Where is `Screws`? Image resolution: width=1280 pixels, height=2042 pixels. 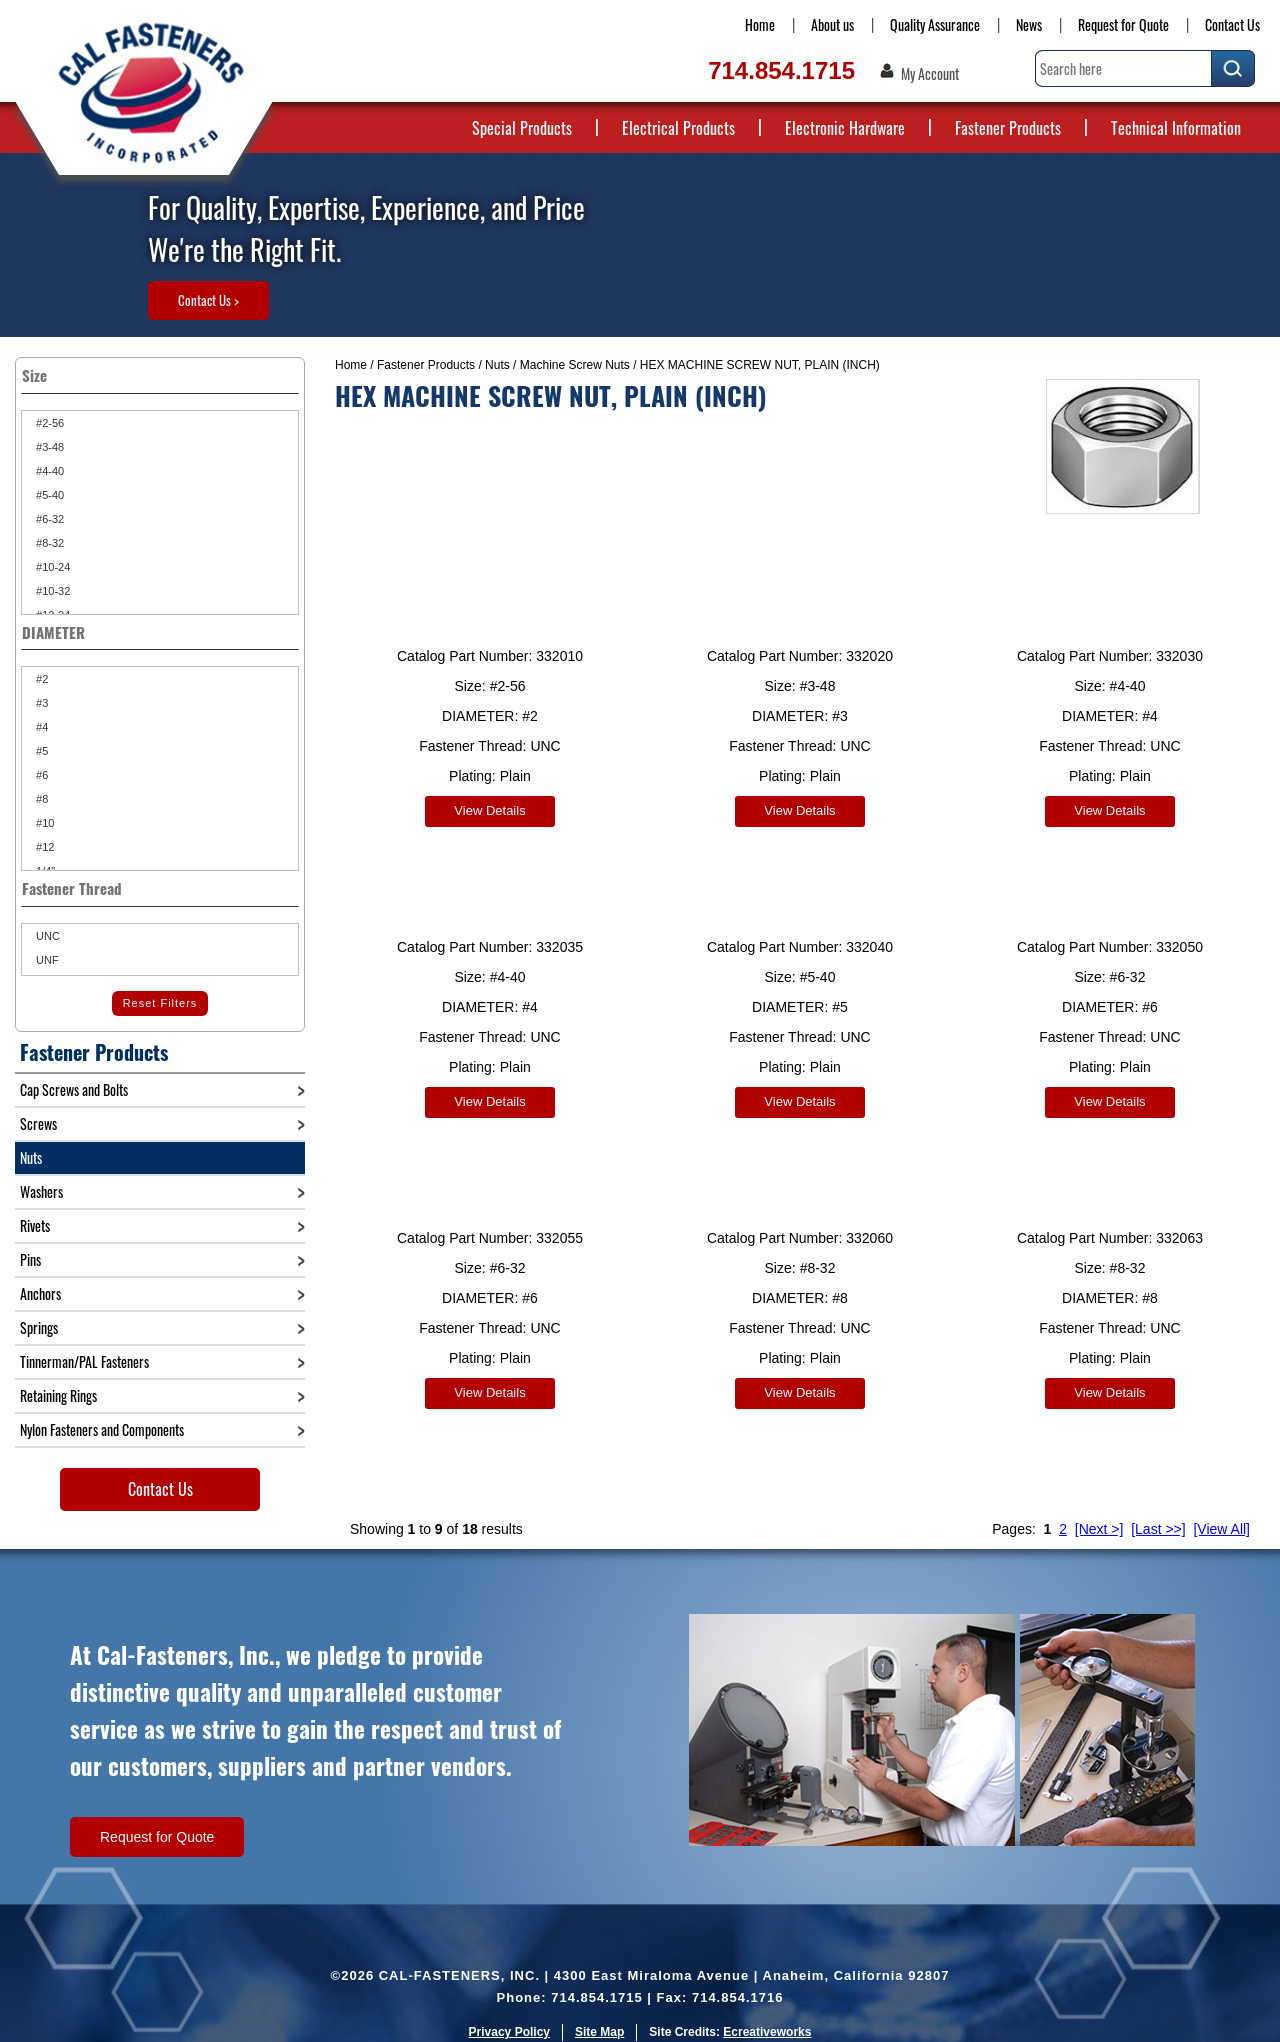
Screws is located at coordinates (38, 1123).